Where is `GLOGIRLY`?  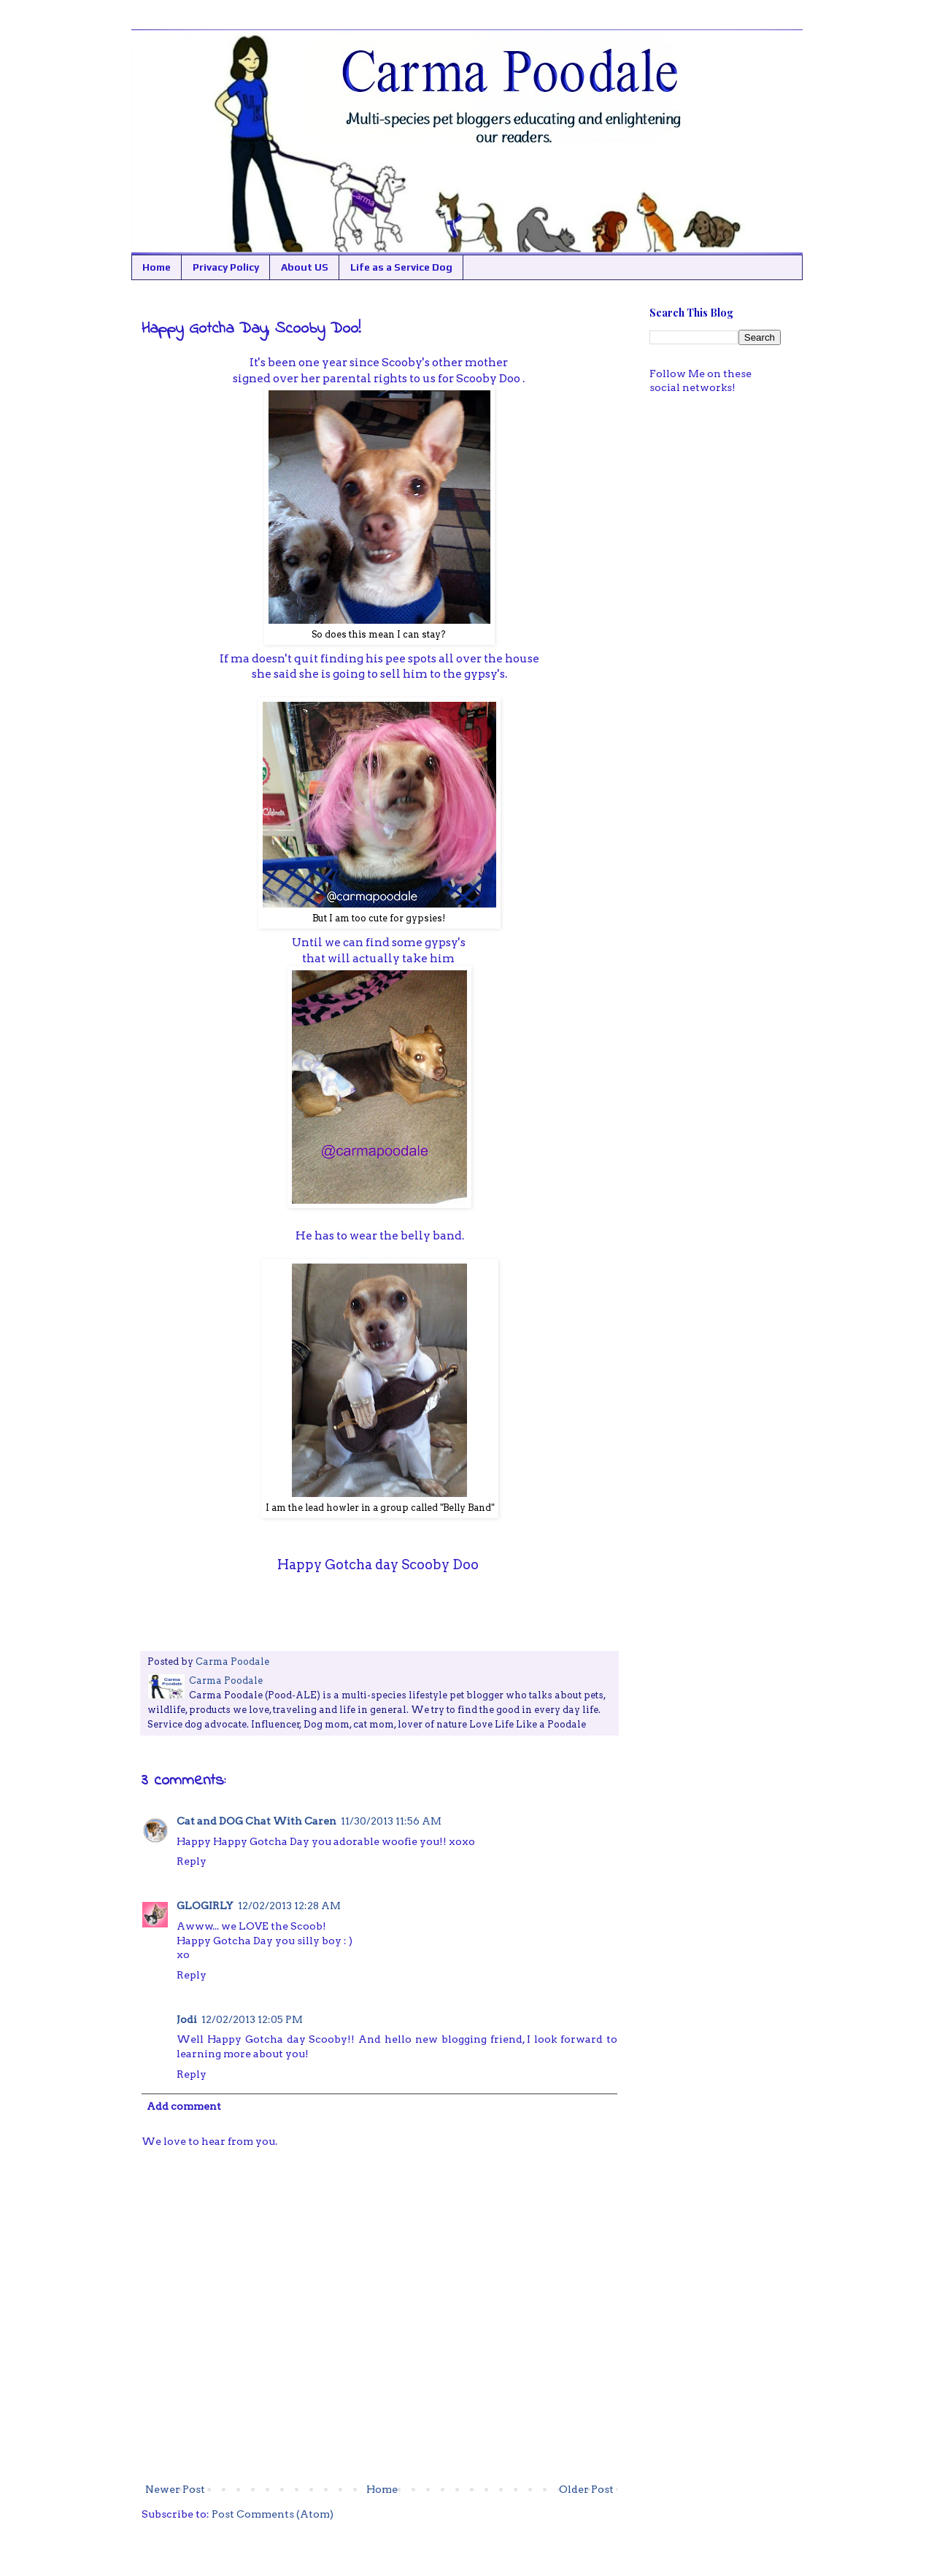 GLOGIRLY is located at coordinates (205, 1905).